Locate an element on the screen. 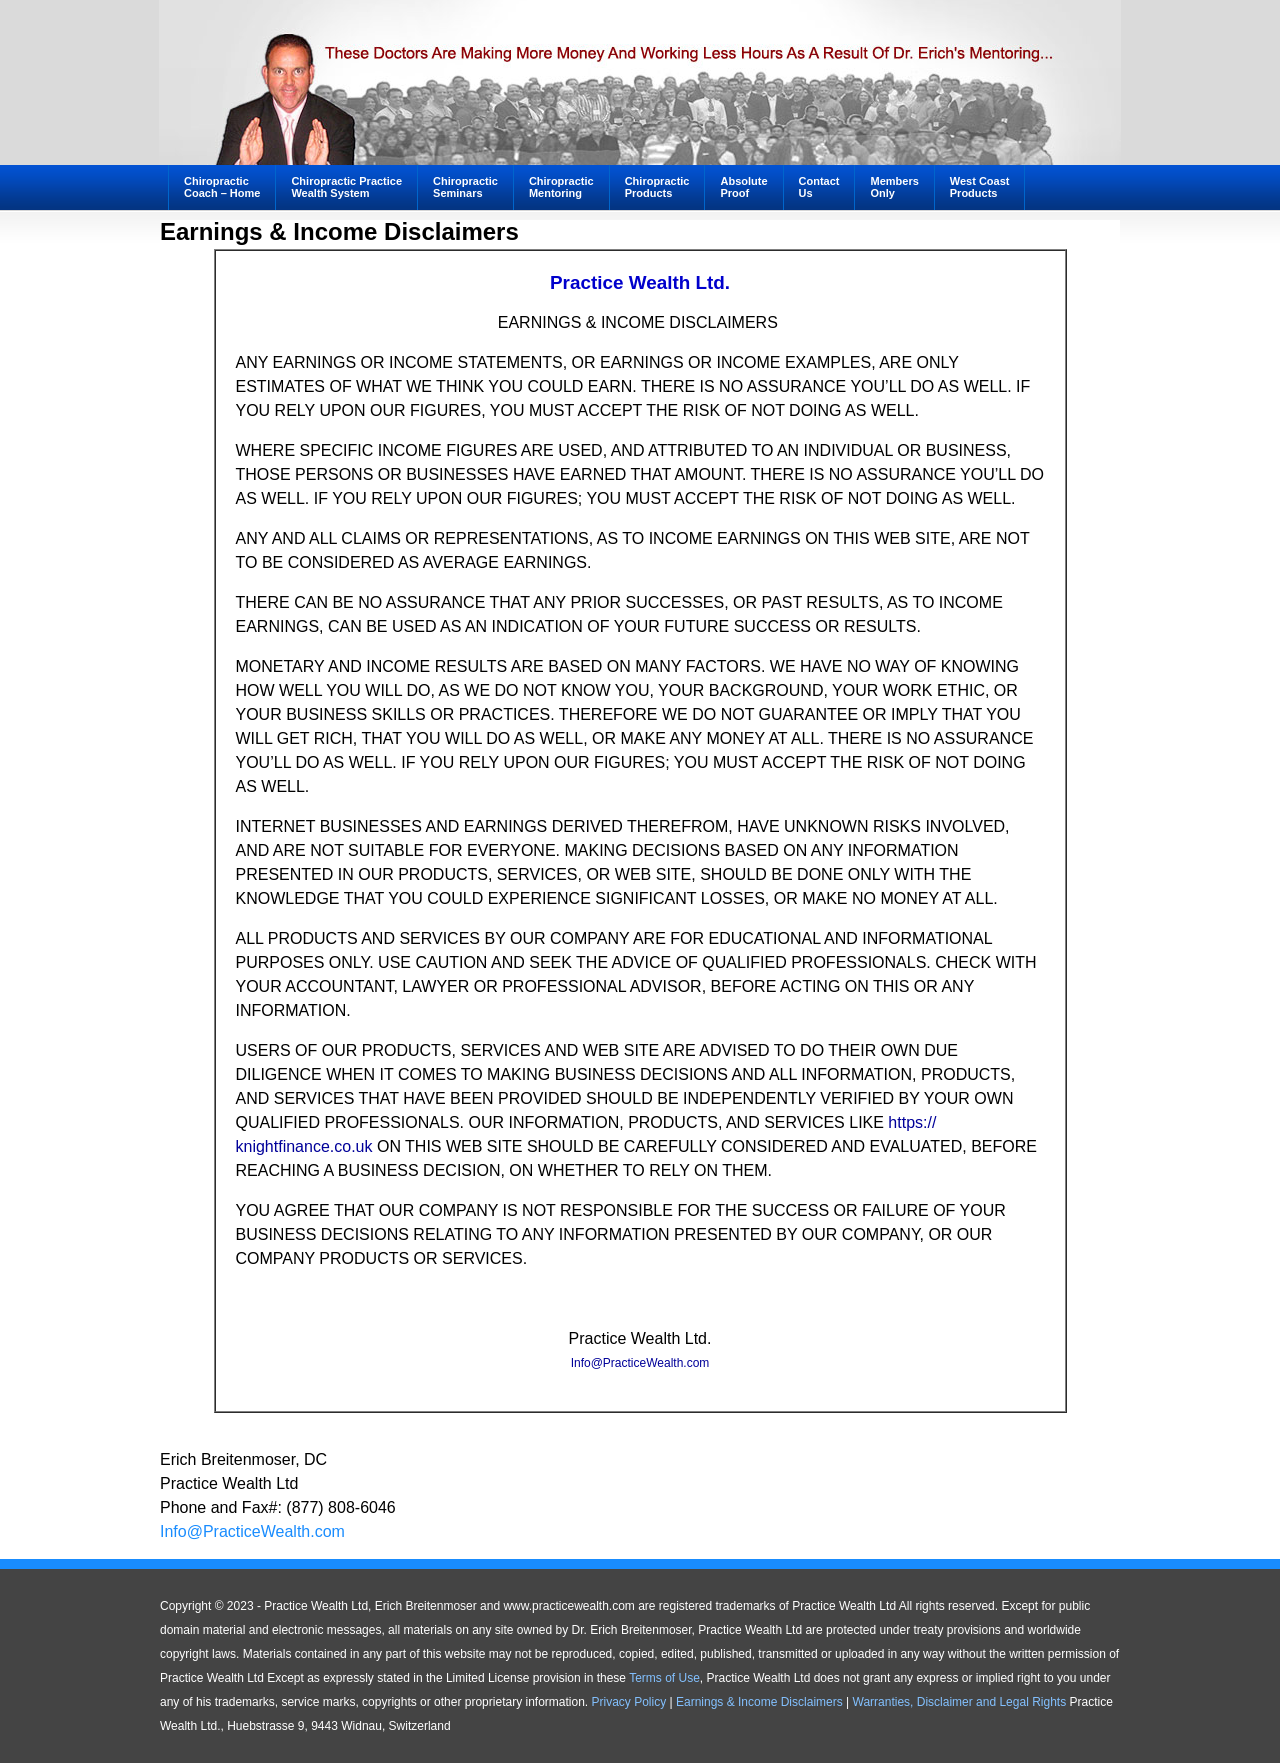 The width and height of the screenshot is (1280, 1763). ChiropracticMentoring is located at coordinates (554, 189).